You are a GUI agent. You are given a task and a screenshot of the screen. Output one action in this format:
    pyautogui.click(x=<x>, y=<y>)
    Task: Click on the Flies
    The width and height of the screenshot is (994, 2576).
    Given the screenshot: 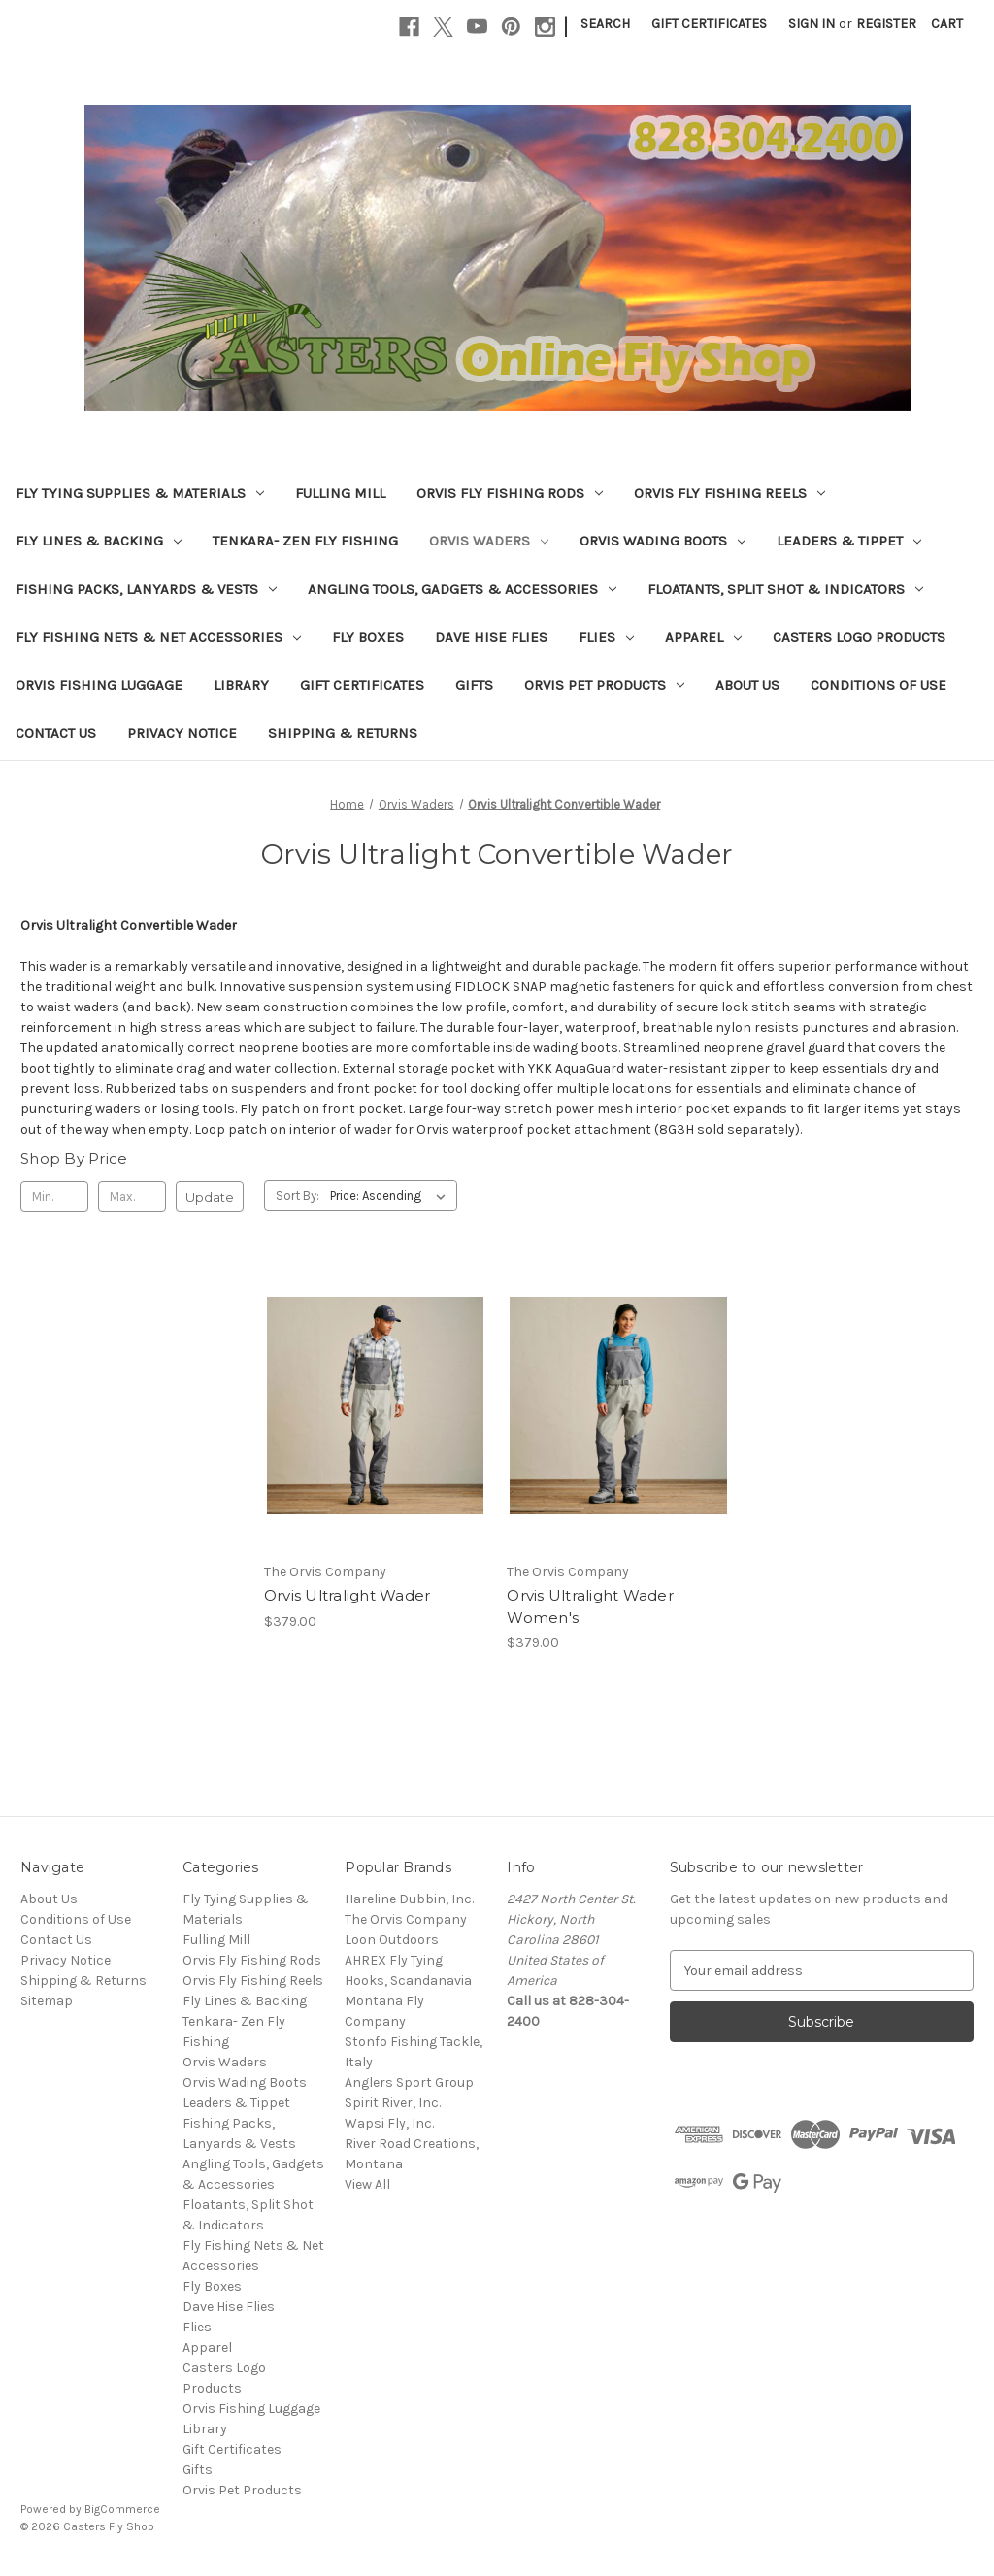 What is the action you would take?
    pyautogui.click(x=606, y=636)
    